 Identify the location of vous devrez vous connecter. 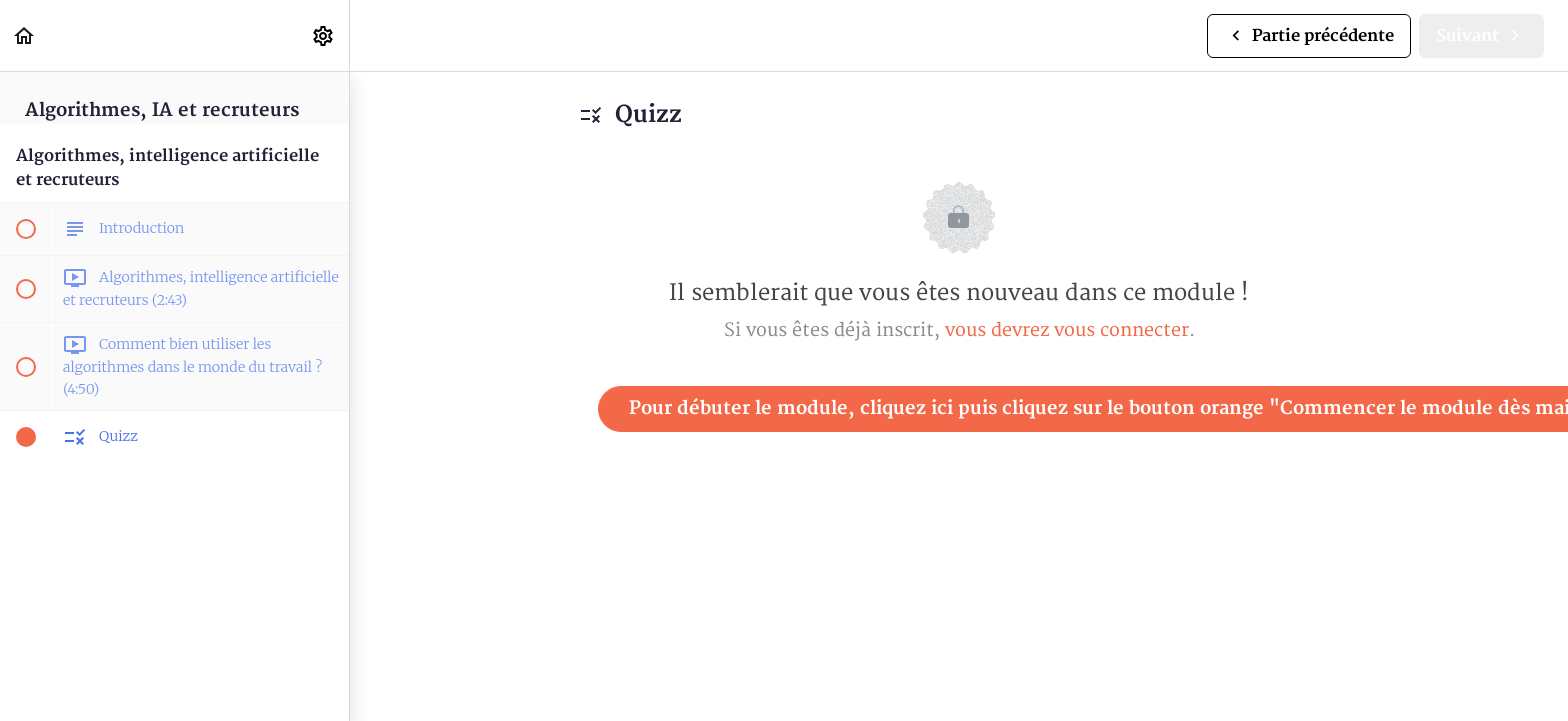
(1067, 330).